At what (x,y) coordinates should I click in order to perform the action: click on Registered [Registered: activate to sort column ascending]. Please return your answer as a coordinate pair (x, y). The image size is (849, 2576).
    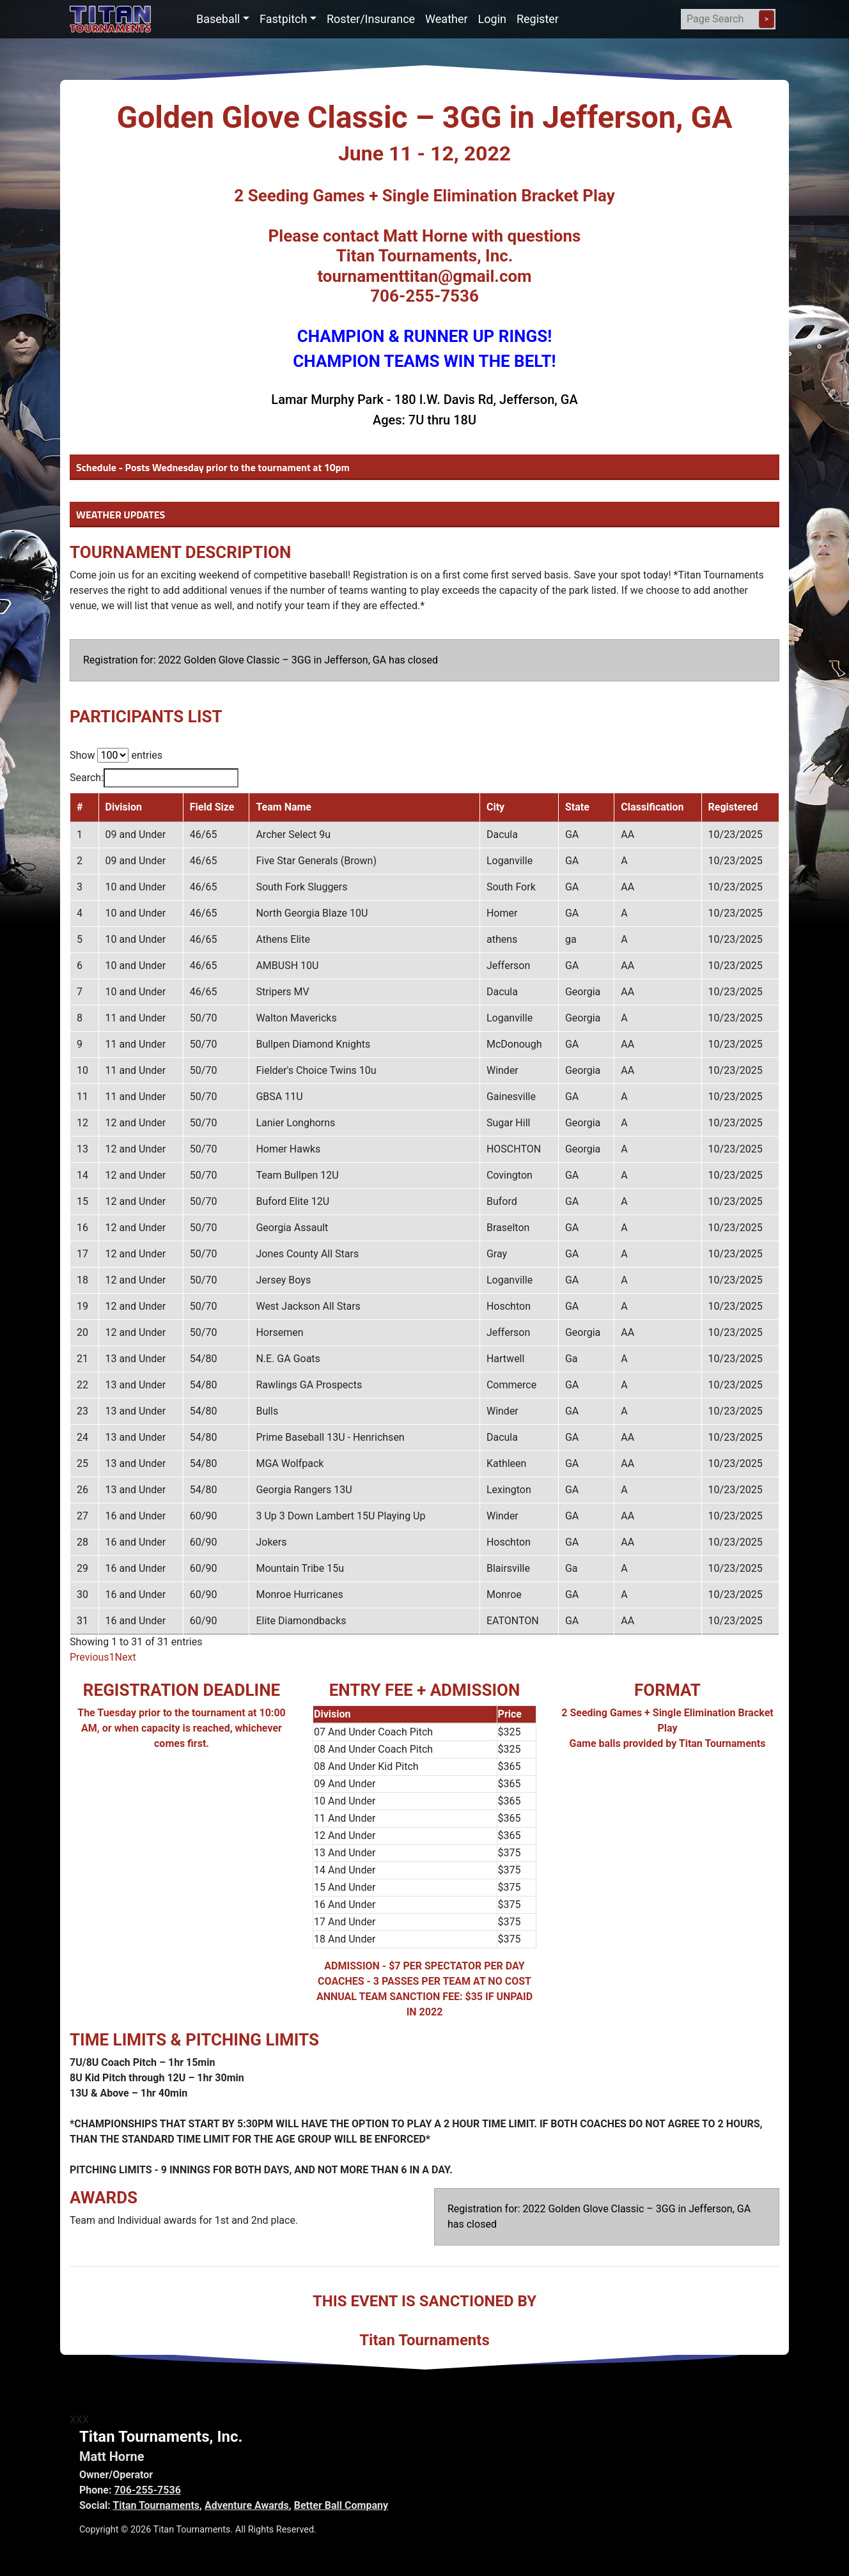
    Looking at the image, I should click on (733, 807).